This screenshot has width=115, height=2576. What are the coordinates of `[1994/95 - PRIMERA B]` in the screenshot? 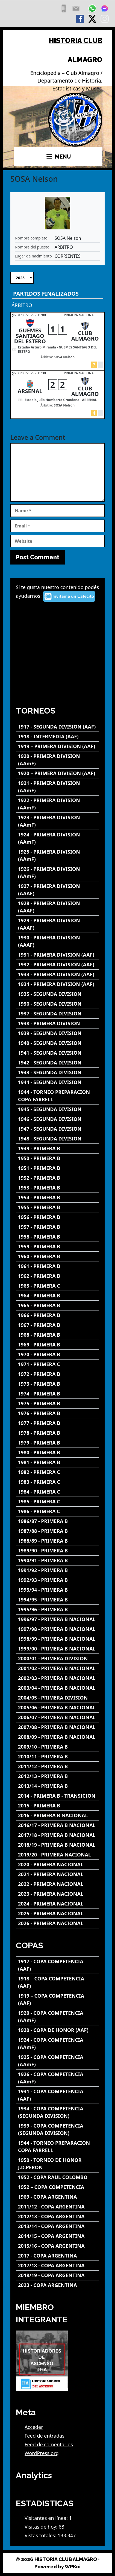 It's located at (57, 1599).